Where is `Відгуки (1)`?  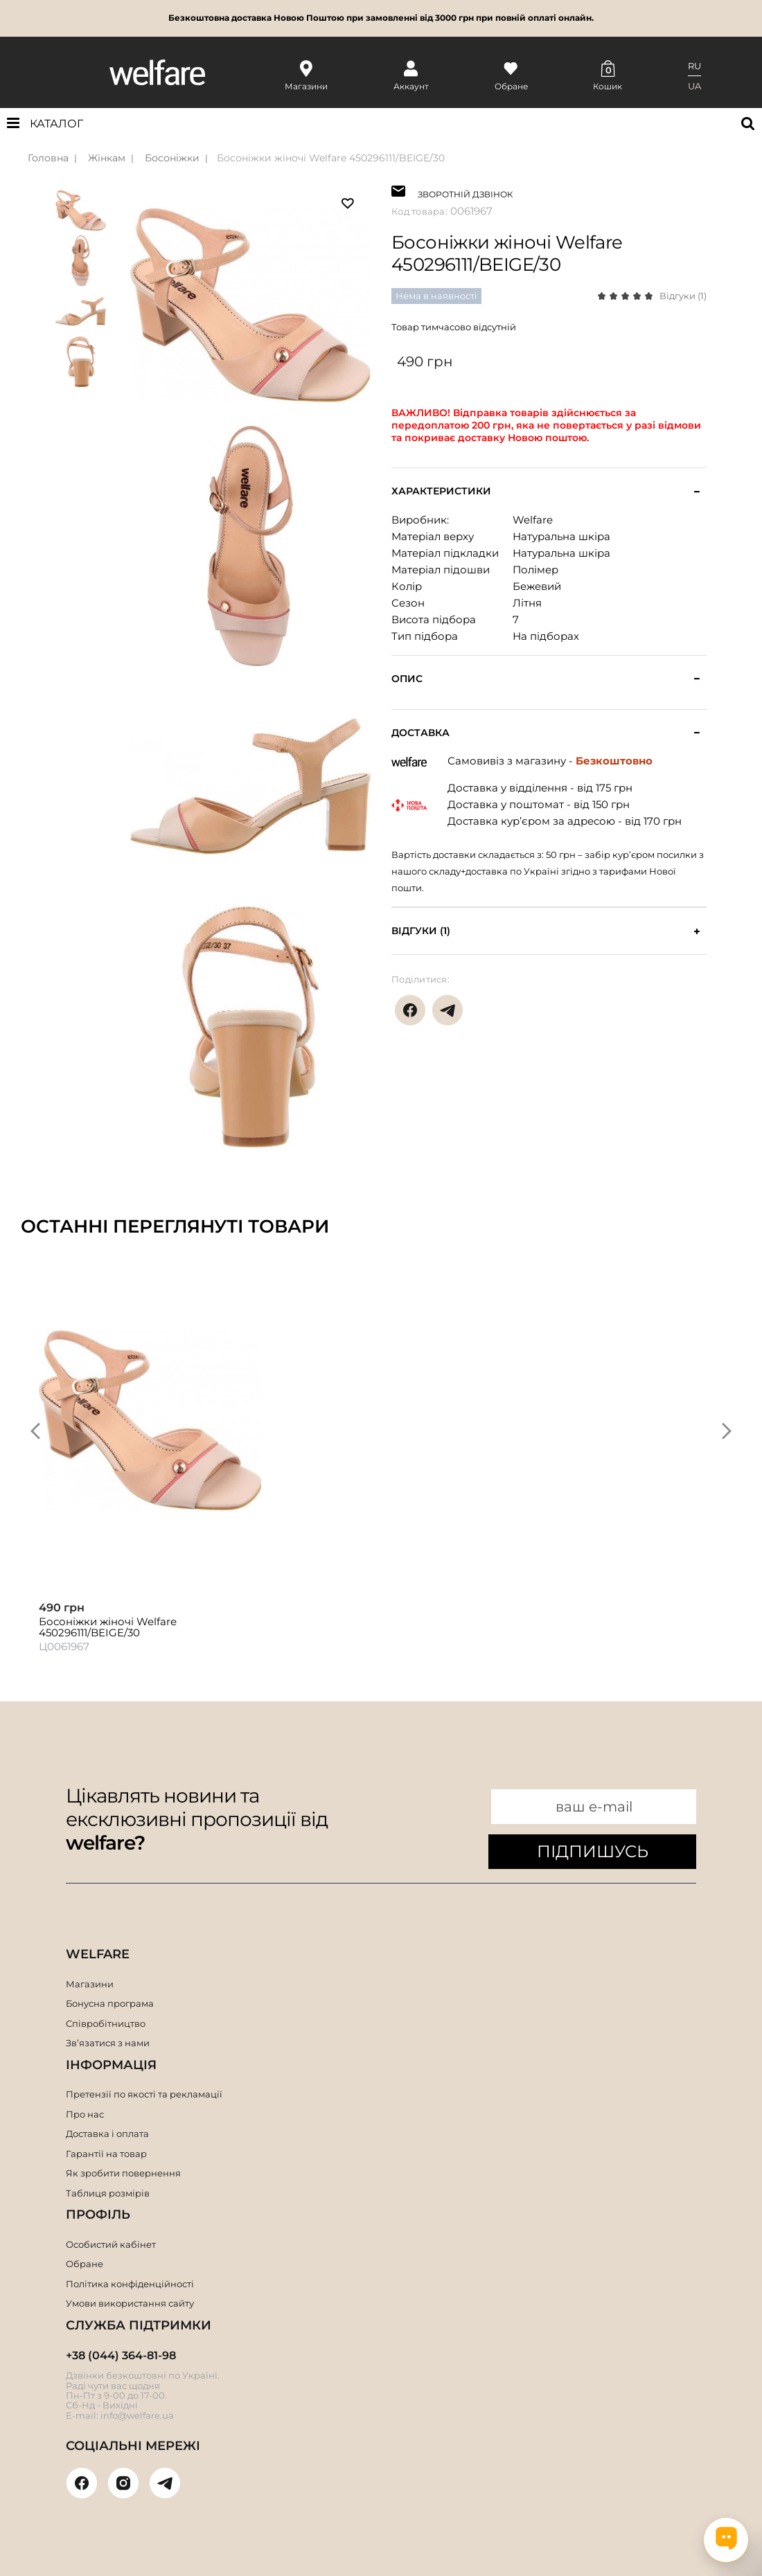 Відгуки (1) is located at coordinates (683, 295).